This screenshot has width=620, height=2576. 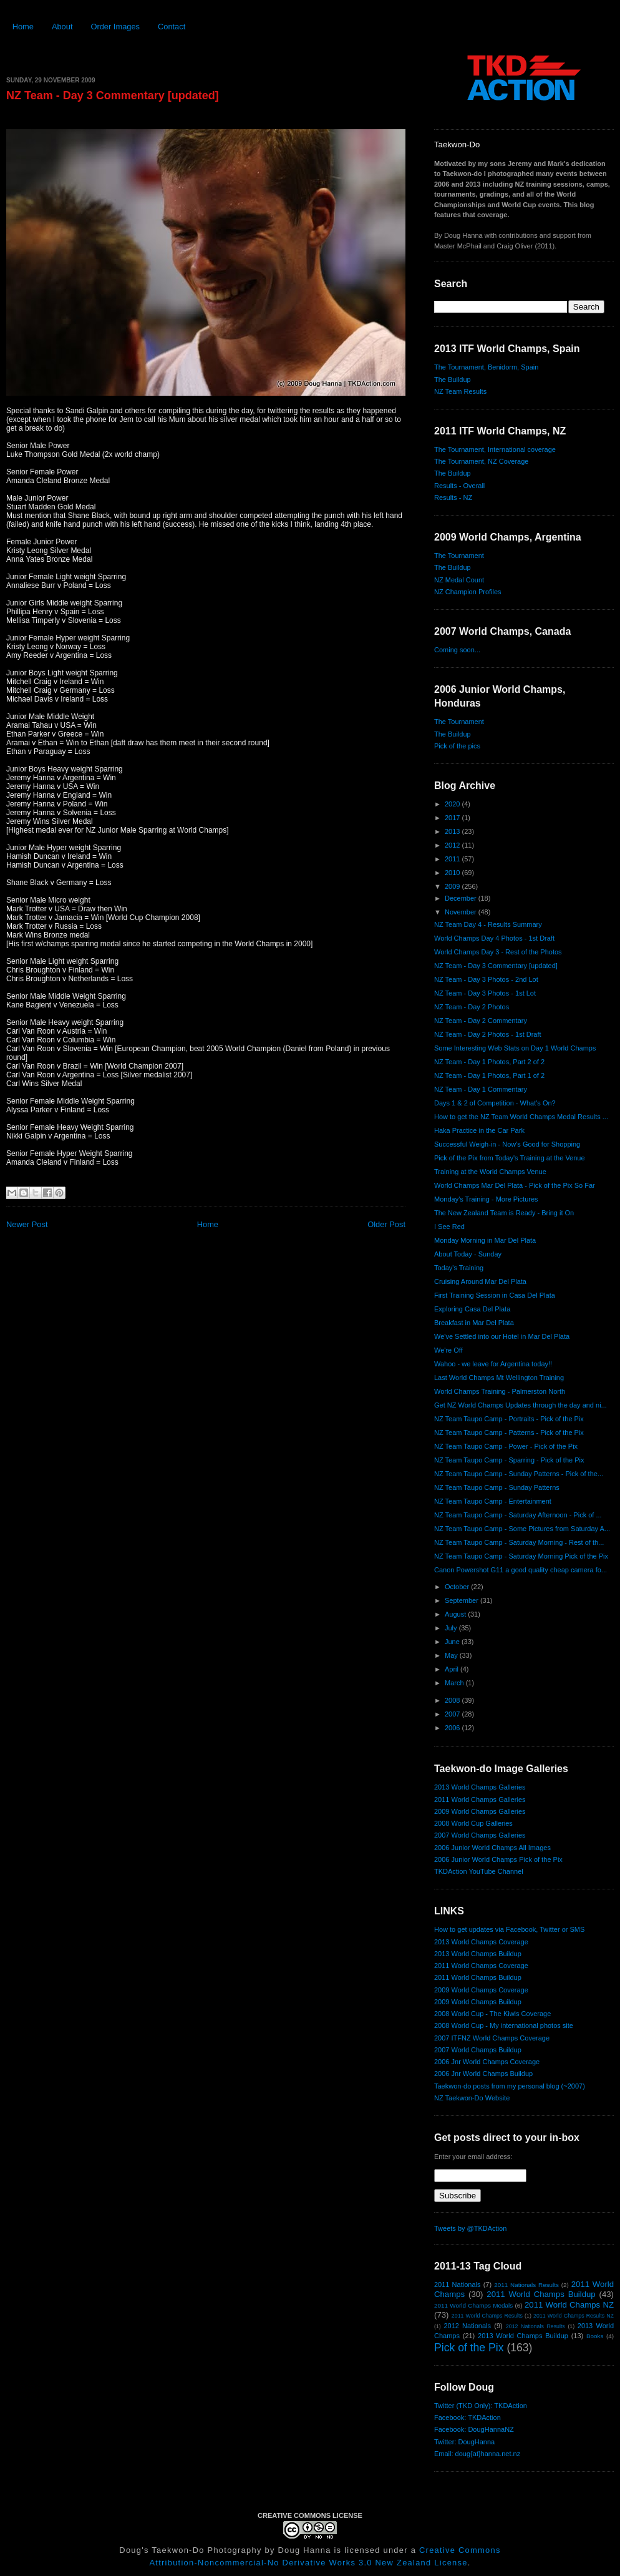 What do you see at coordinates (535, 2326) in the screenshot?
I see `2012 Nationals Results` at bounding box center [535, 2326].